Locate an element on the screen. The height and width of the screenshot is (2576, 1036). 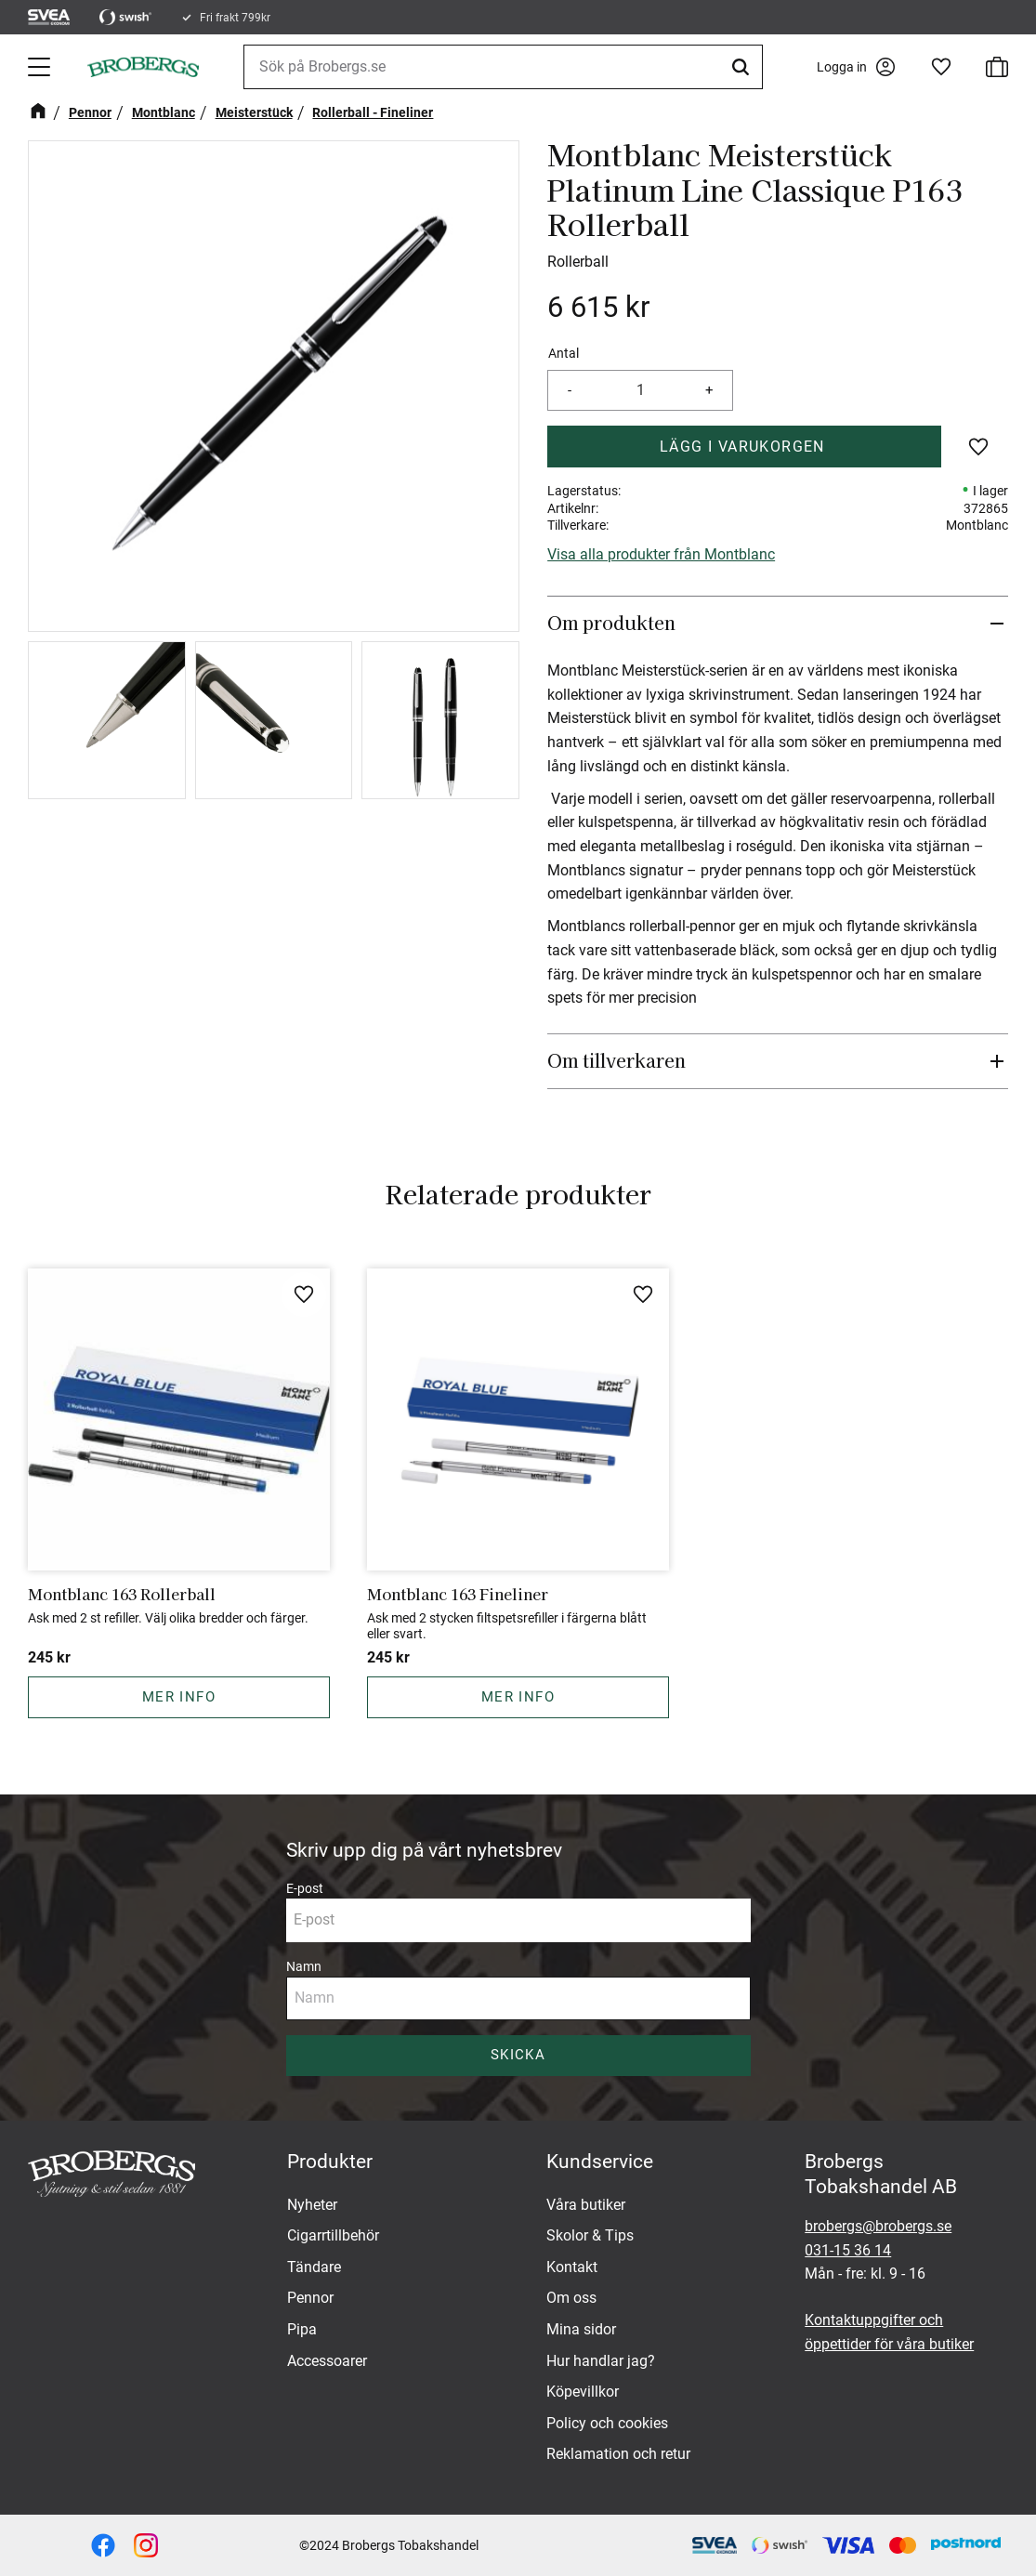
Accessoarer [menuitem] is located at coordinates (327, 2361).